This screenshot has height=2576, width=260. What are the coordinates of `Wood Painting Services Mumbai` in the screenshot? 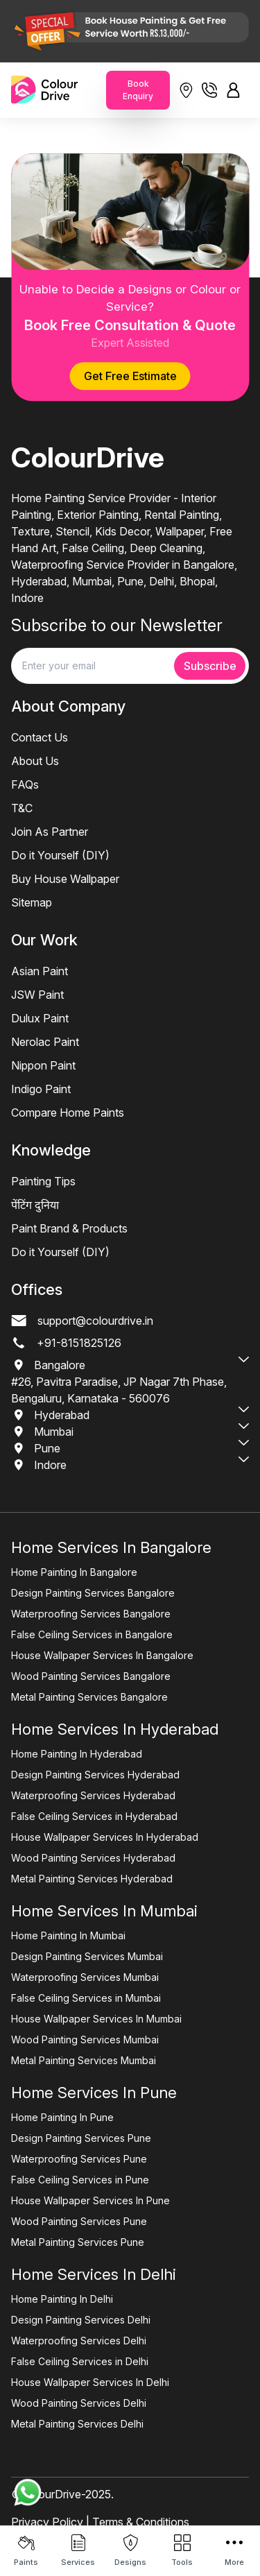 It's located at (85, 2039).